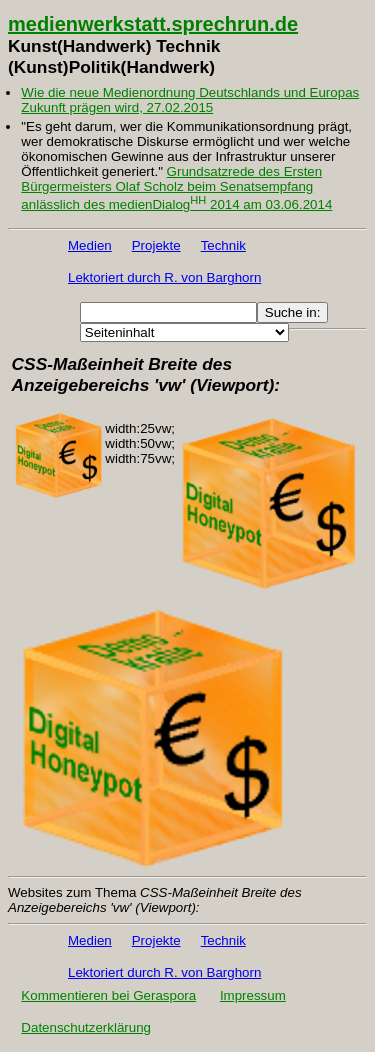 This screenshot has width=375, height=1052. I want to click on Datenschutzerklärung, so click(86, 1027).